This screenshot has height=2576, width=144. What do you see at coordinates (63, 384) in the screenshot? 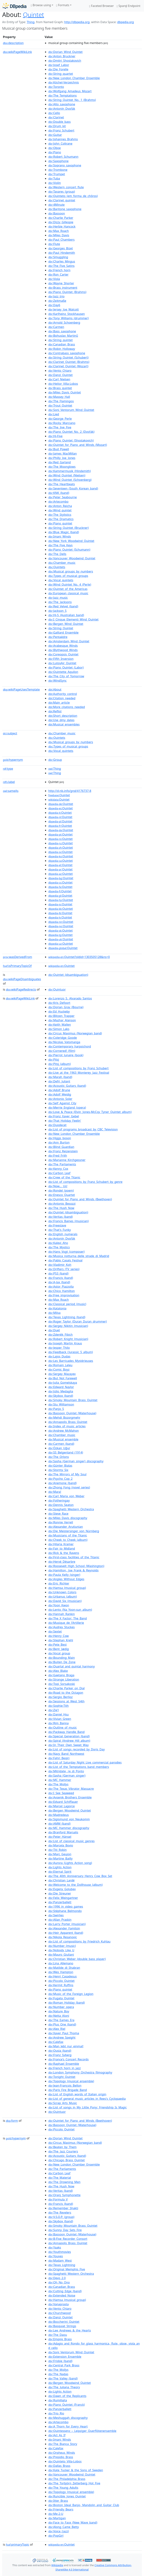
I see `:Heitor_Villa-Lobos` at bounding box center [63, 384].